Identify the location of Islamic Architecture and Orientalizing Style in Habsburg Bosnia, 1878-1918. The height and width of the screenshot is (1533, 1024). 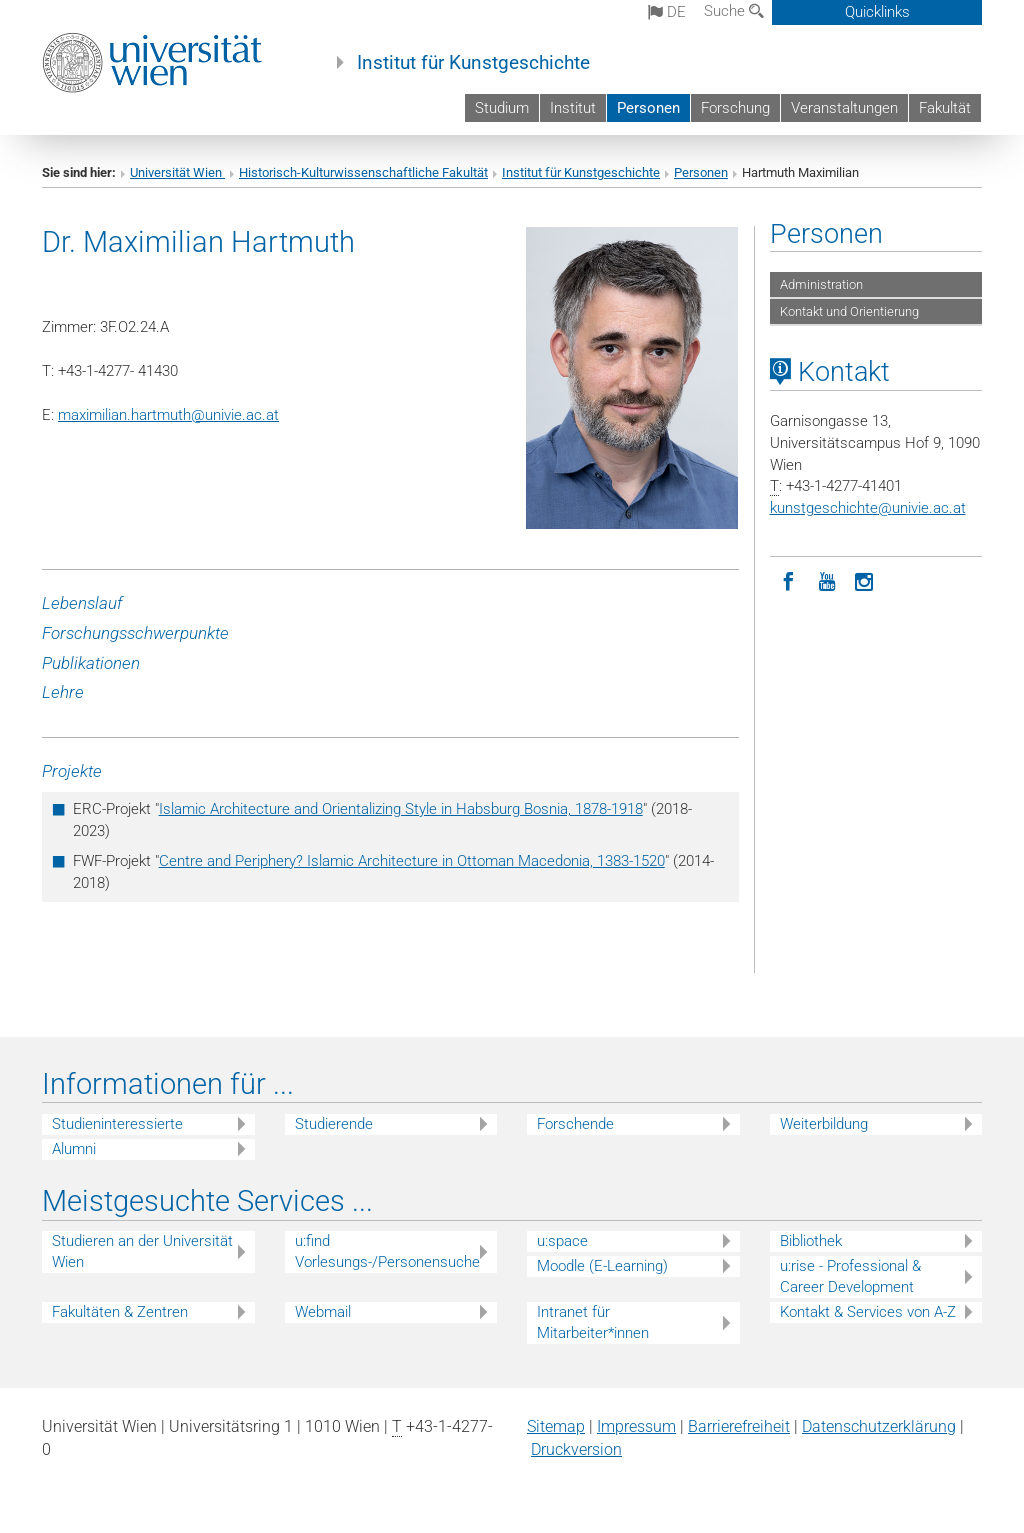
(401, 809).